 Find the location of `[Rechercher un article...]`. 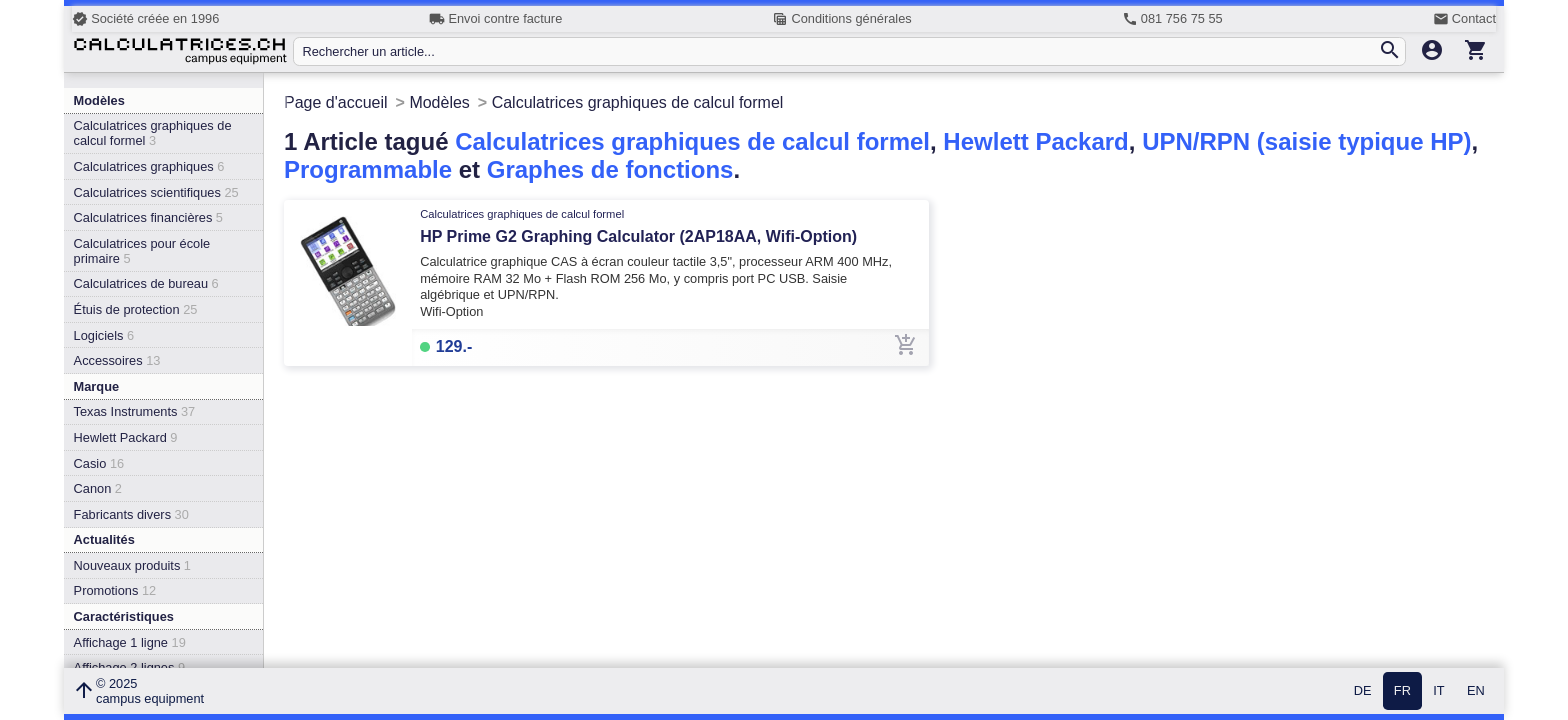

[Rechercher un article...] is located at coordinates (839, 51).